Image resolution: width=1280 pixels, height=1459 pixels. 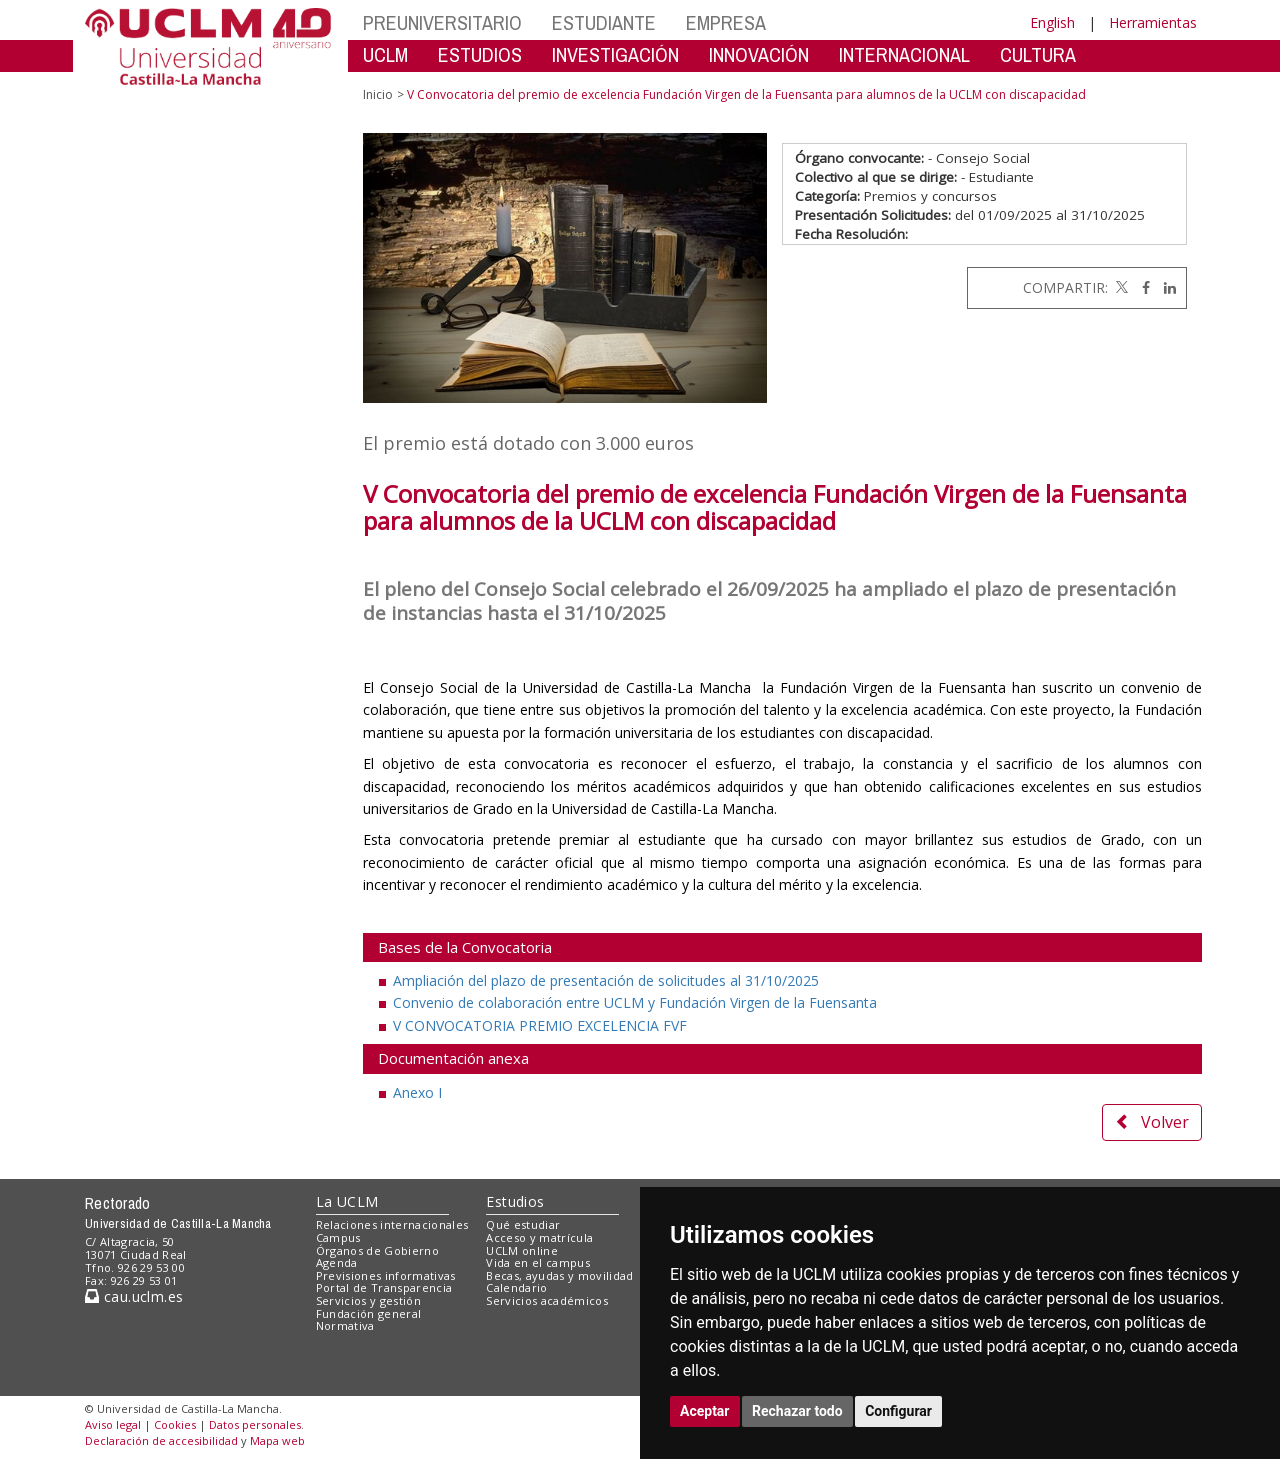 What do you see at coordinates (480, 54) in the screenshot?
I see `ESTUDIOS` at bounding box center [480, 54].